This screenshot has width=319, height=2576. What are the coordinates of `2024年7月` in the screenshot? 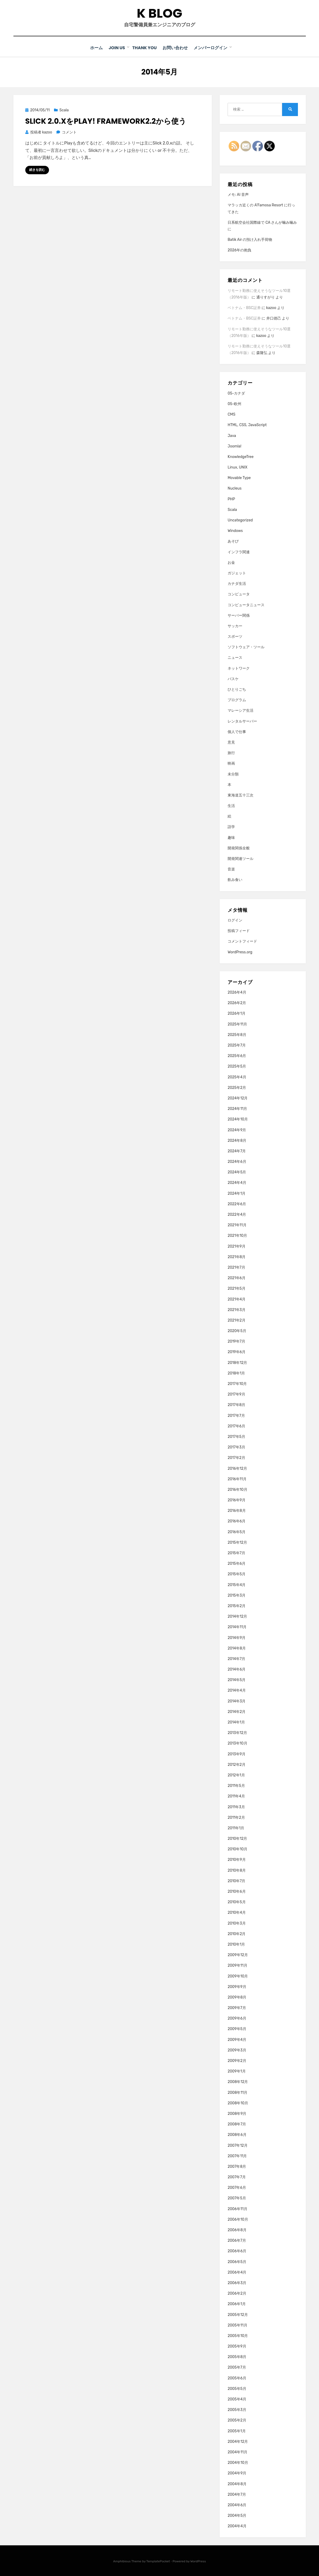 It's located at (237, 1151).